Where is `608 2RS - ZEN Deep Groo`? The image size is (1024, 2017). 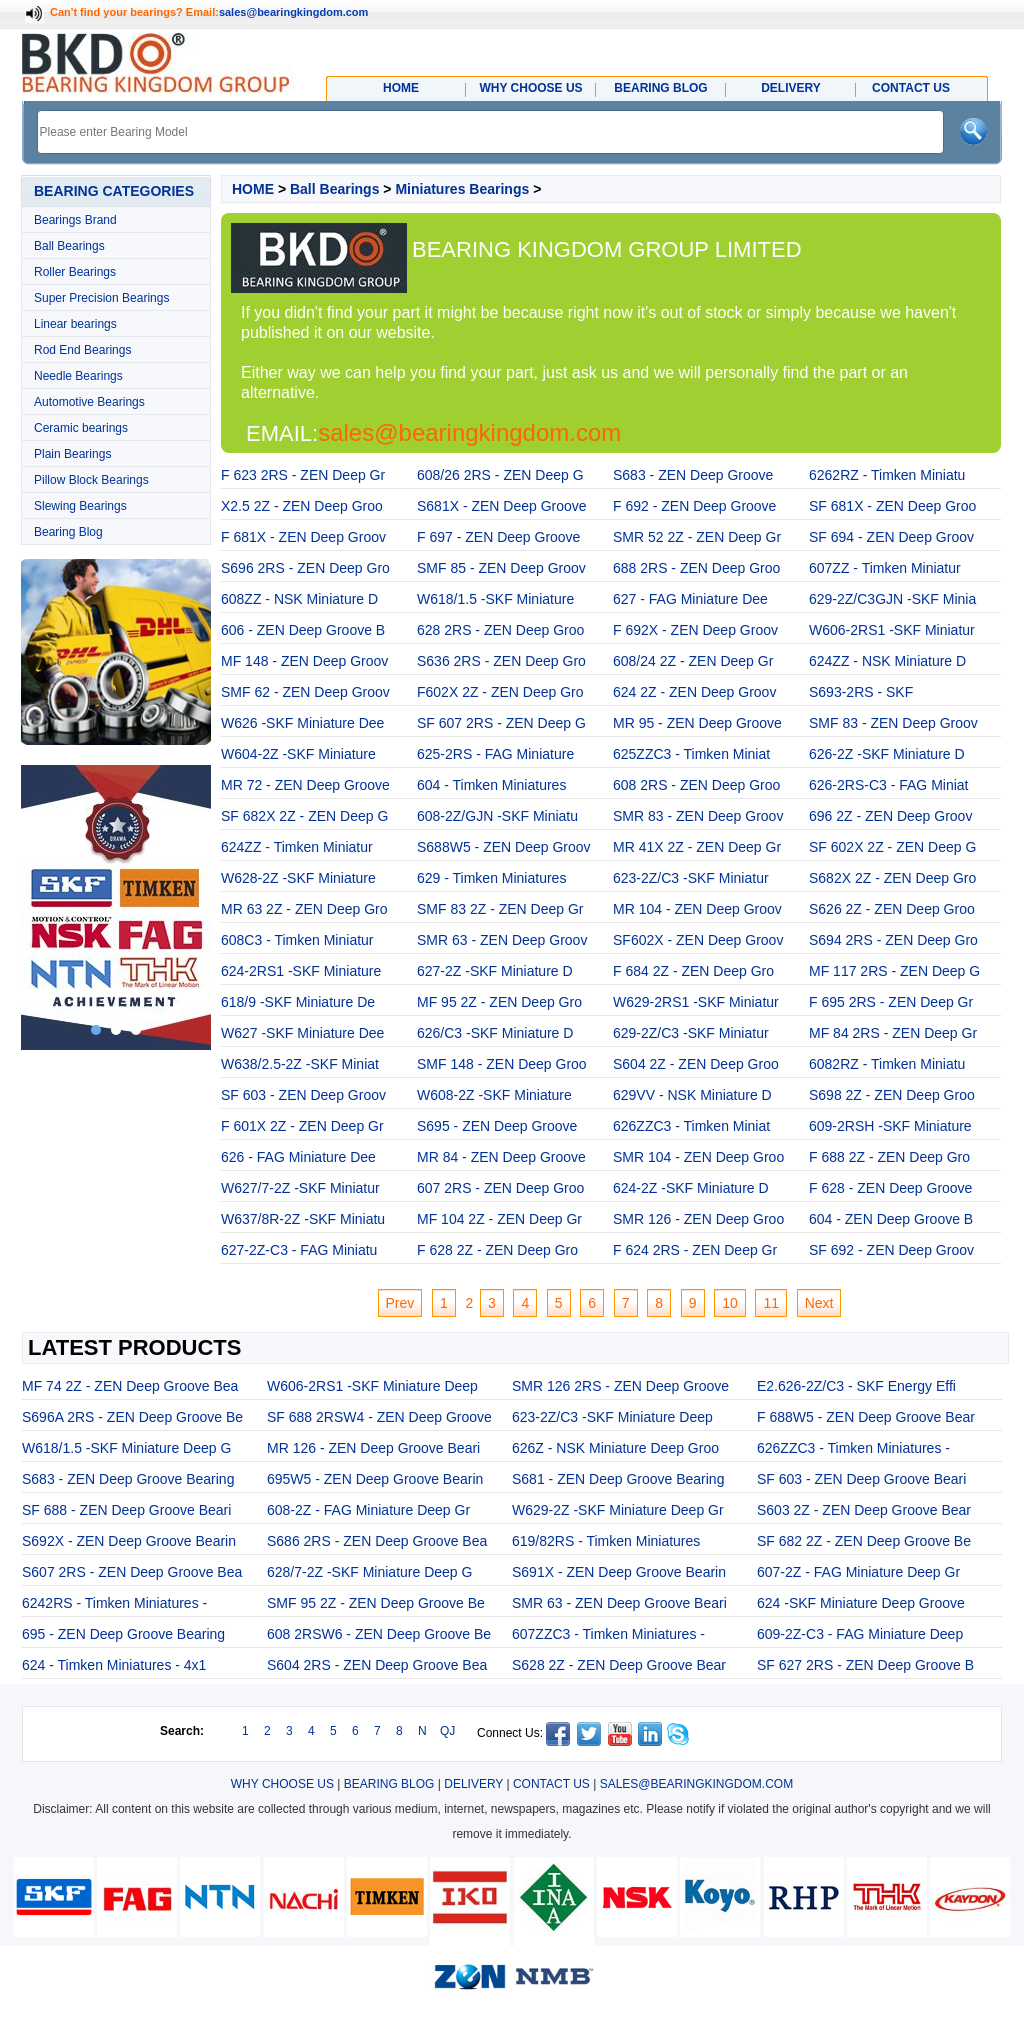
608 2RS - ZEN Deep Groo is located at coordinates (696, 785).